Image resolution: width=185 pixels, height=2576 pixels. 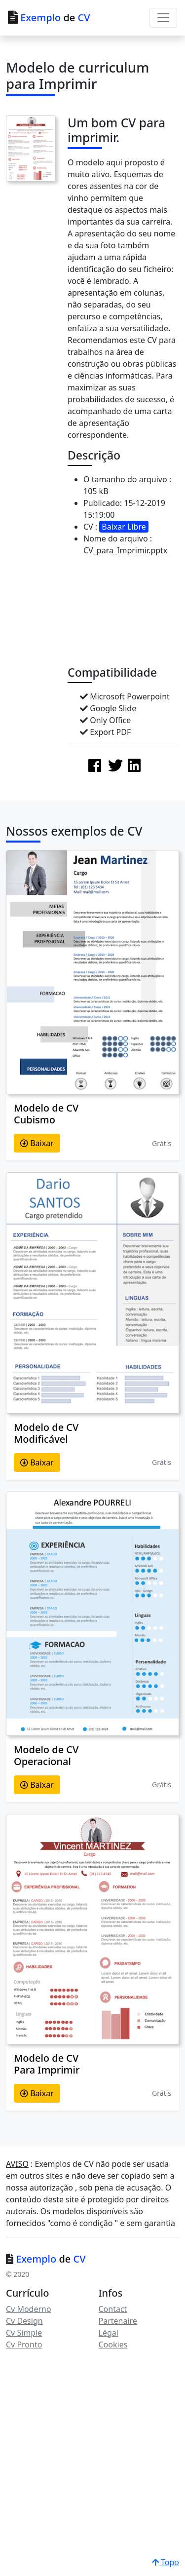 I want to click on Légal, so click(x=108, y=2332).